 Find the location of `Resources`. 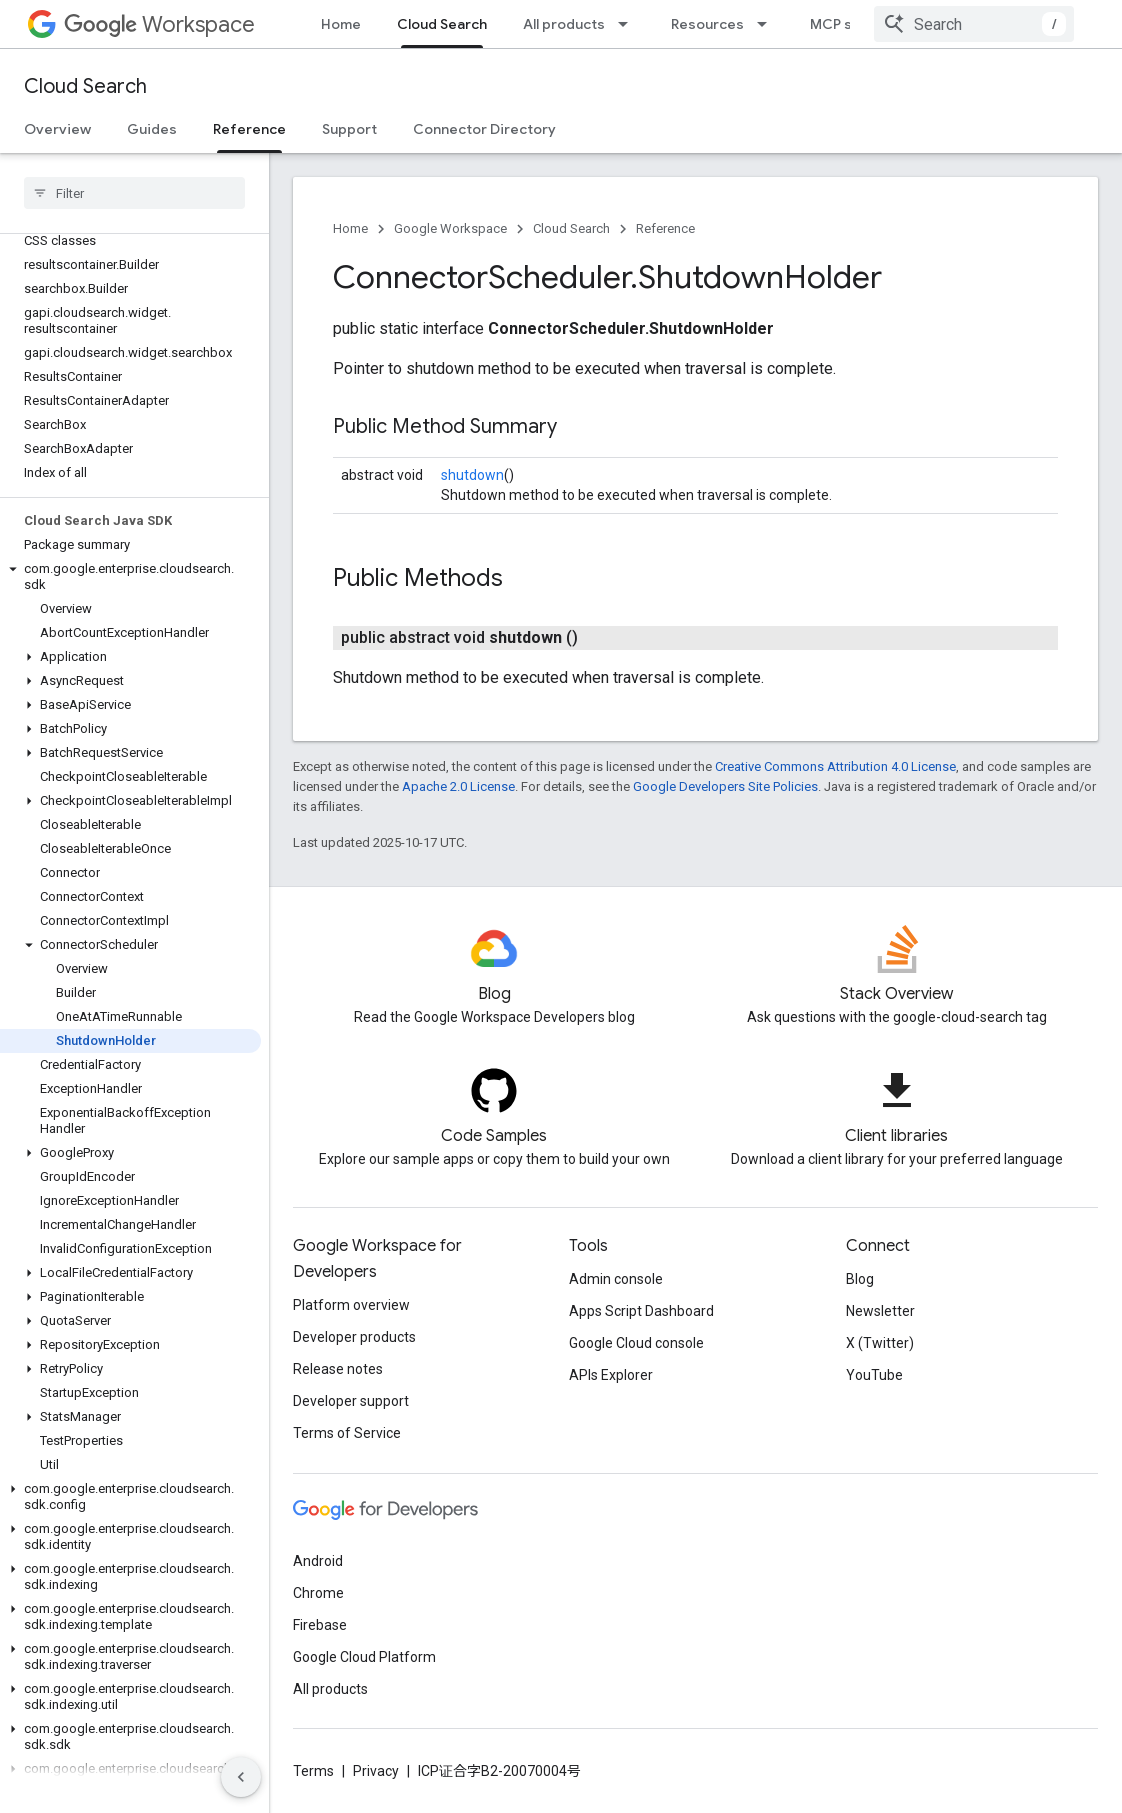

Resources is located at coordinates (707, 24).